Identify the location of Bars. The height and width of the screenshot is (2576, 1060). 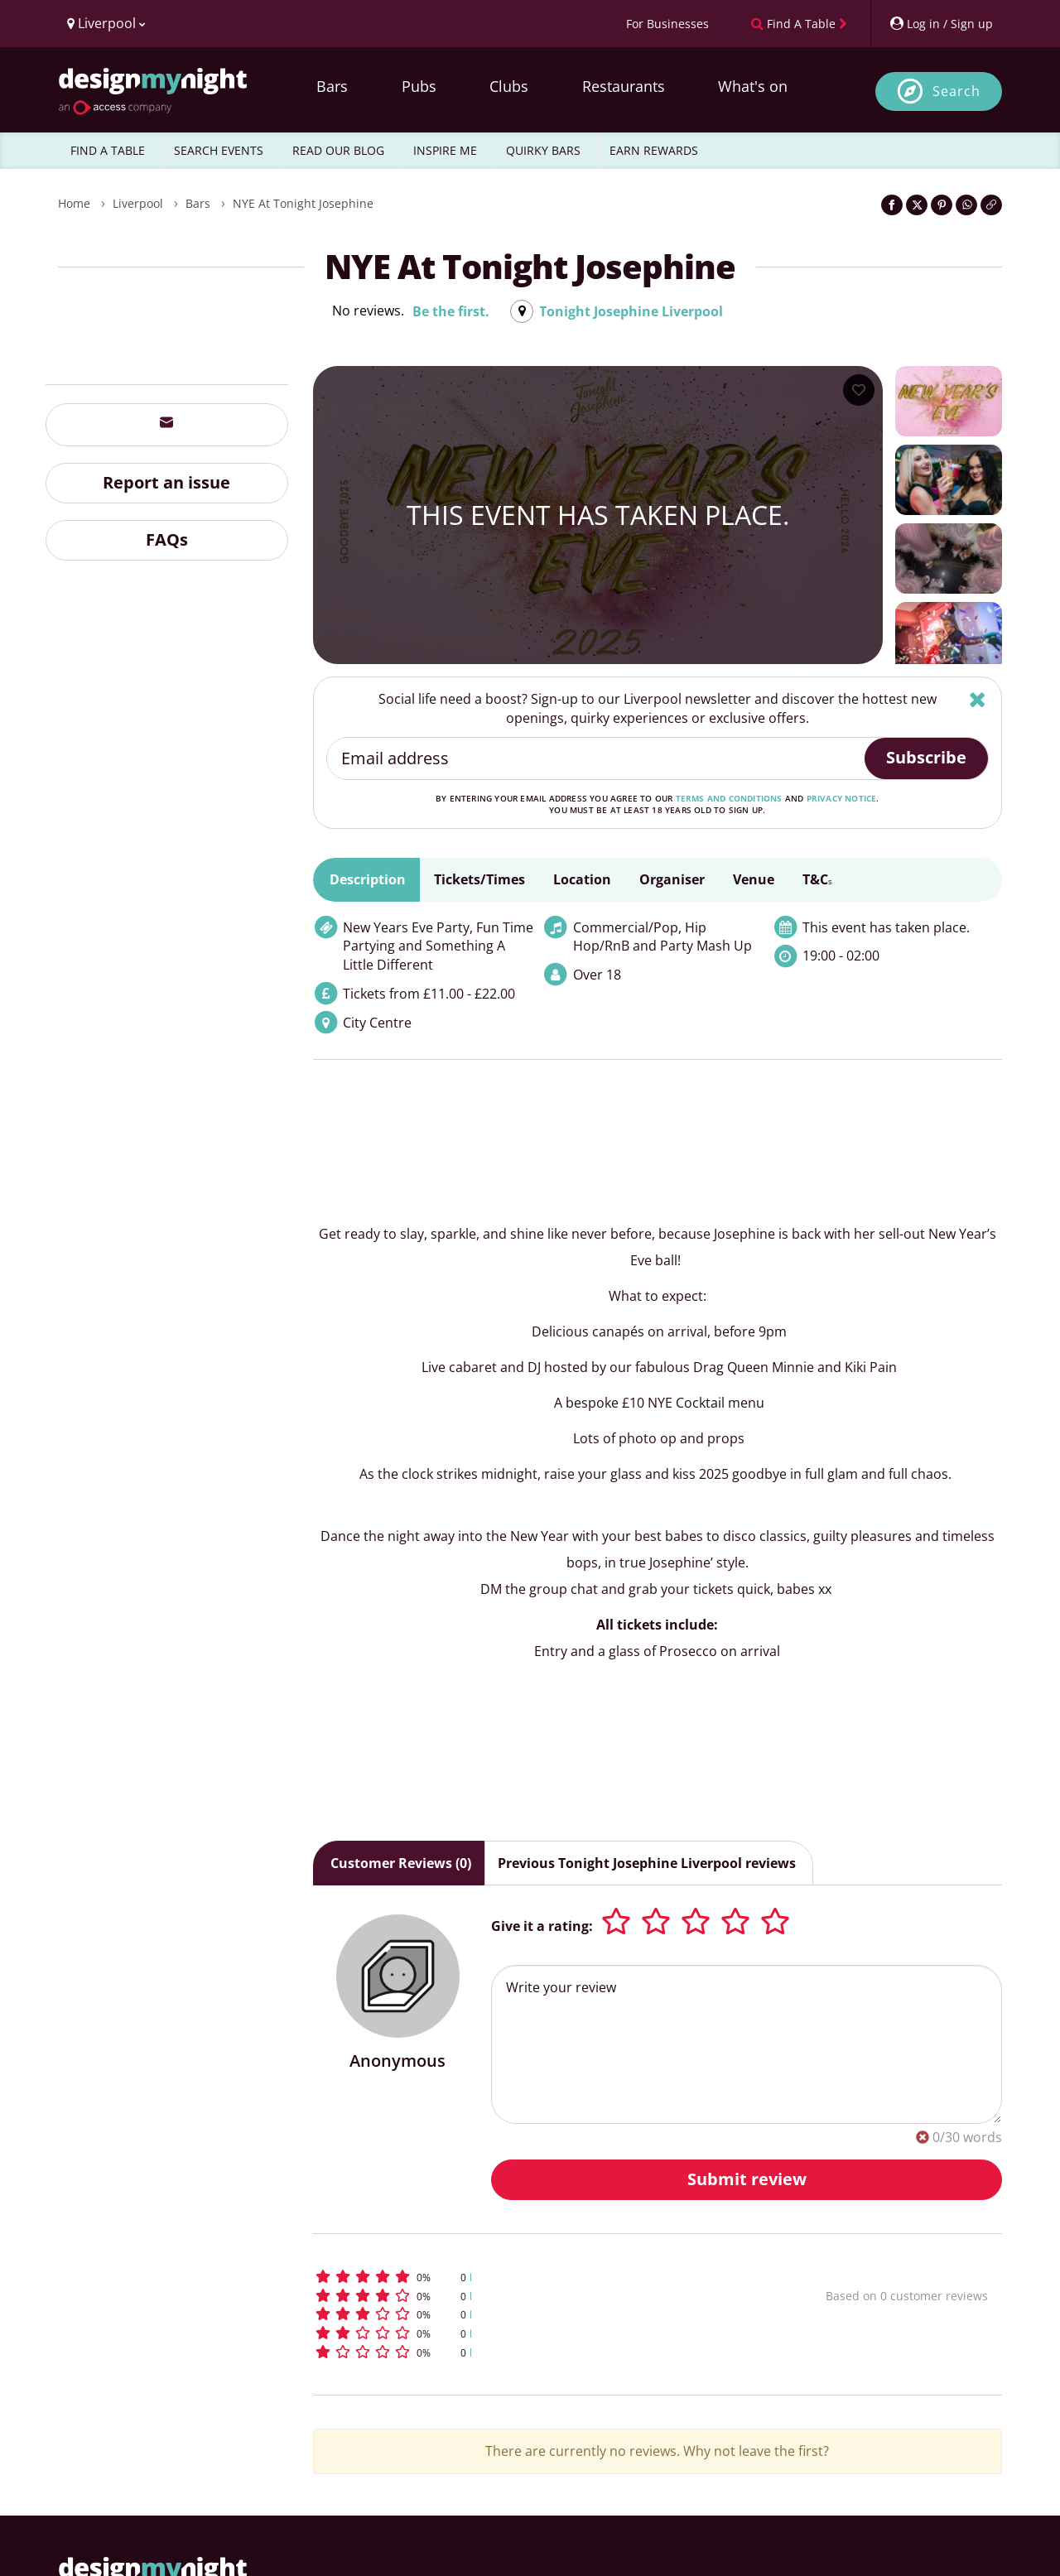
(332, 86).